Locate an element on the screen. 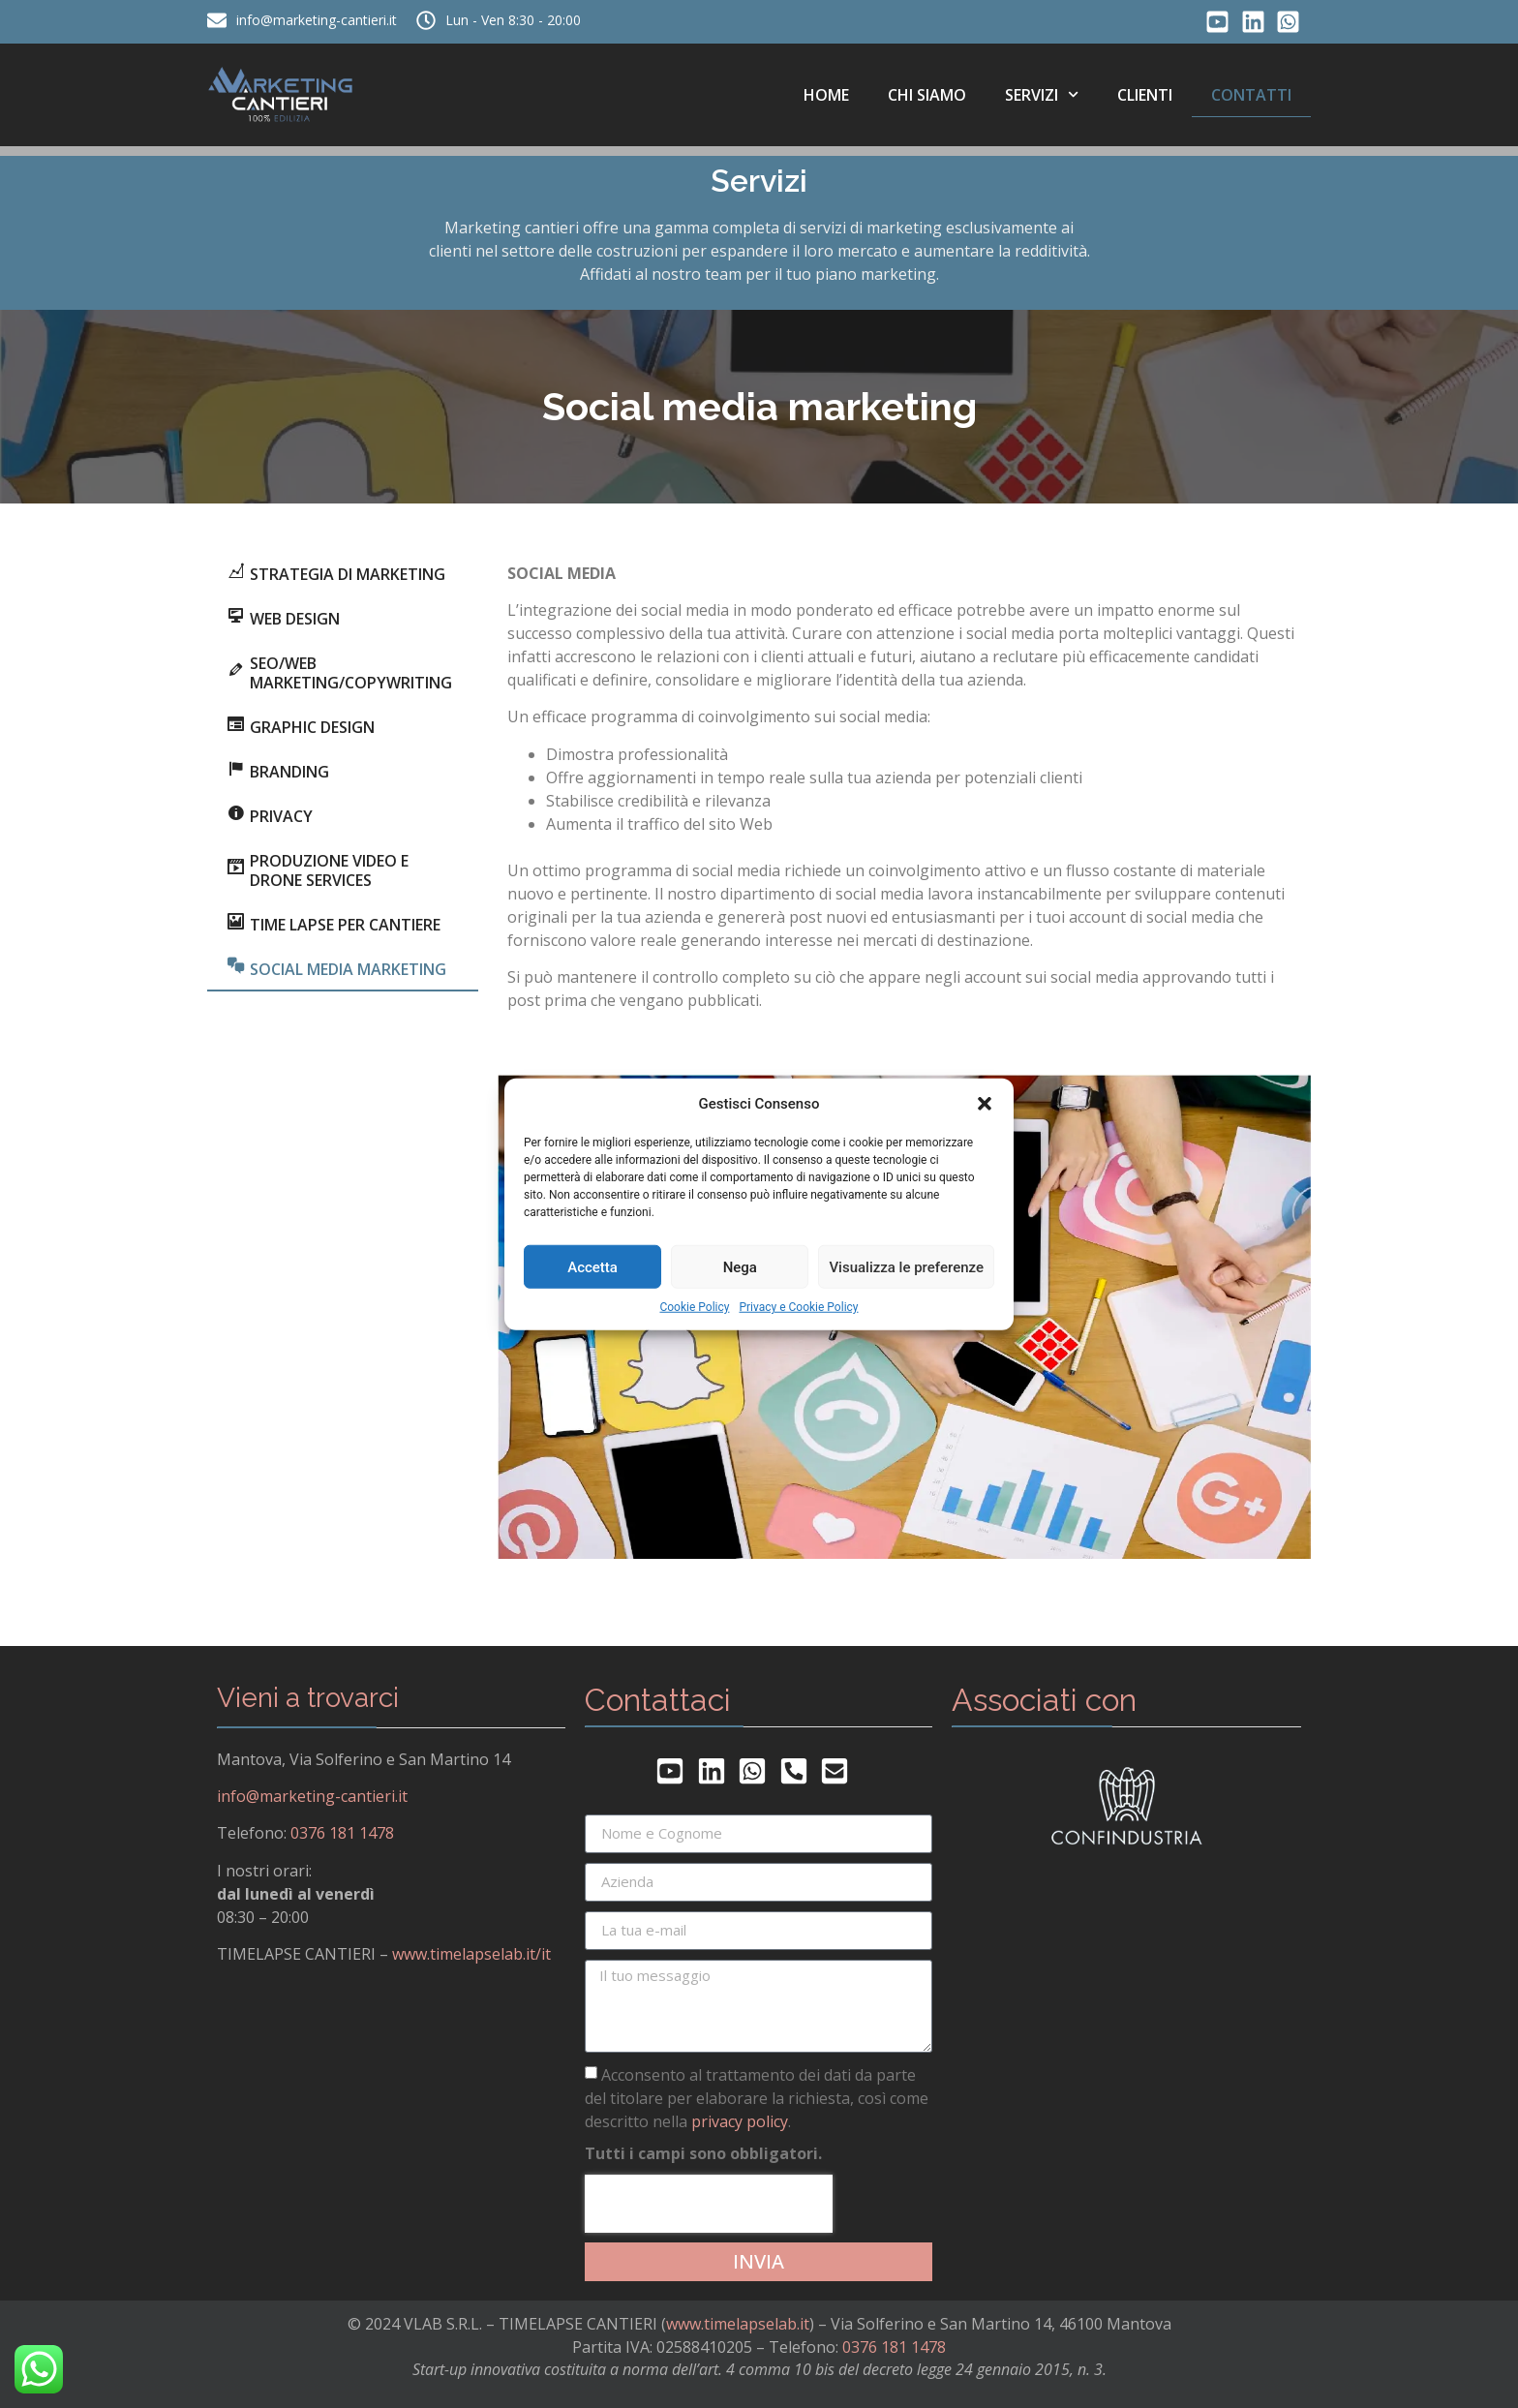  Cookie Policy is located at coordinates (694, 1307).